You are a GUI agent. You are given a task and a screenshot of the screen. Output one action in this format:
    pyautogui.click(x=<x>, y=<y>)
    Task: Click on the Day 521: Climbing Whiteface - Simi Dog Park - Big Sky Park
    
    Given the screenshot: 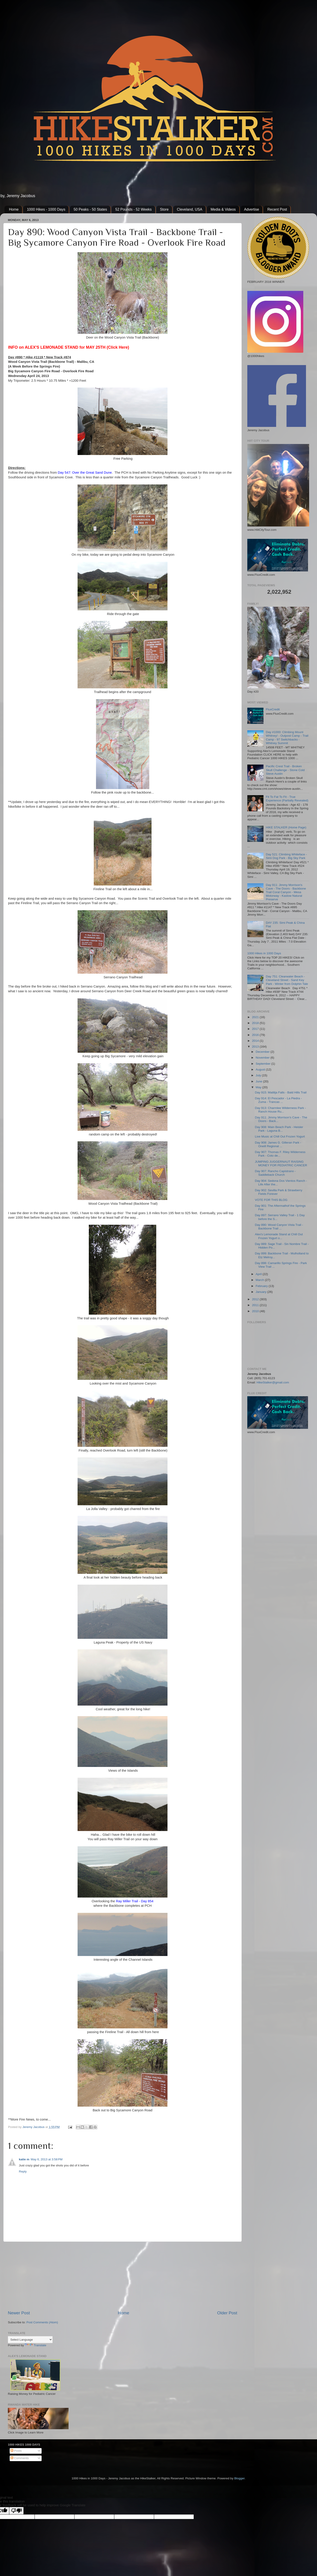 What is the action you would take?
    pyautogui.click(x=286, y=856)
    